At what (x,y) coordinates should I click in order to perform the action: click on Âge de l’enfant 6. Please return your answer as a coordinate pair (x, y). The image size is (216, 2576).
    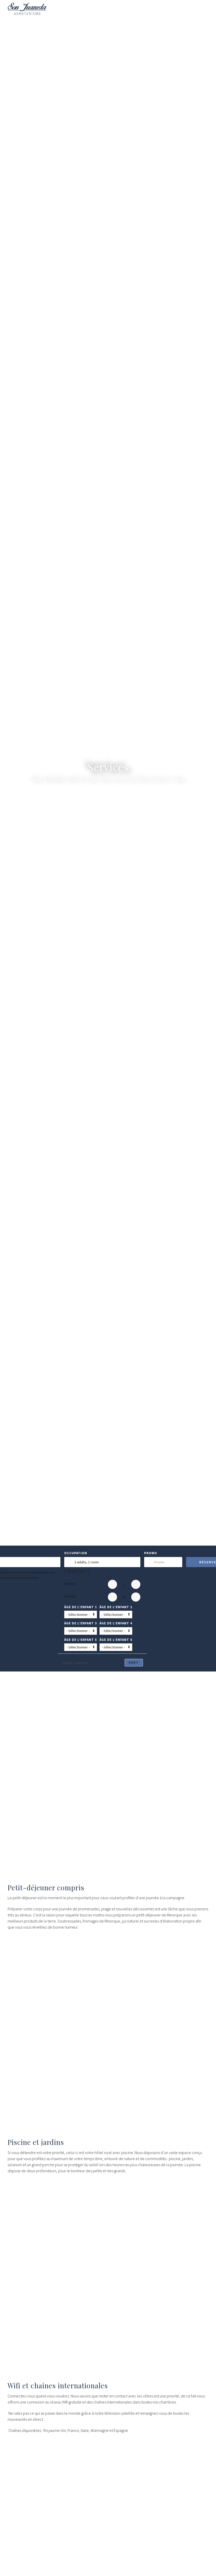
    Looking at the image, I should click on (115, 1640).